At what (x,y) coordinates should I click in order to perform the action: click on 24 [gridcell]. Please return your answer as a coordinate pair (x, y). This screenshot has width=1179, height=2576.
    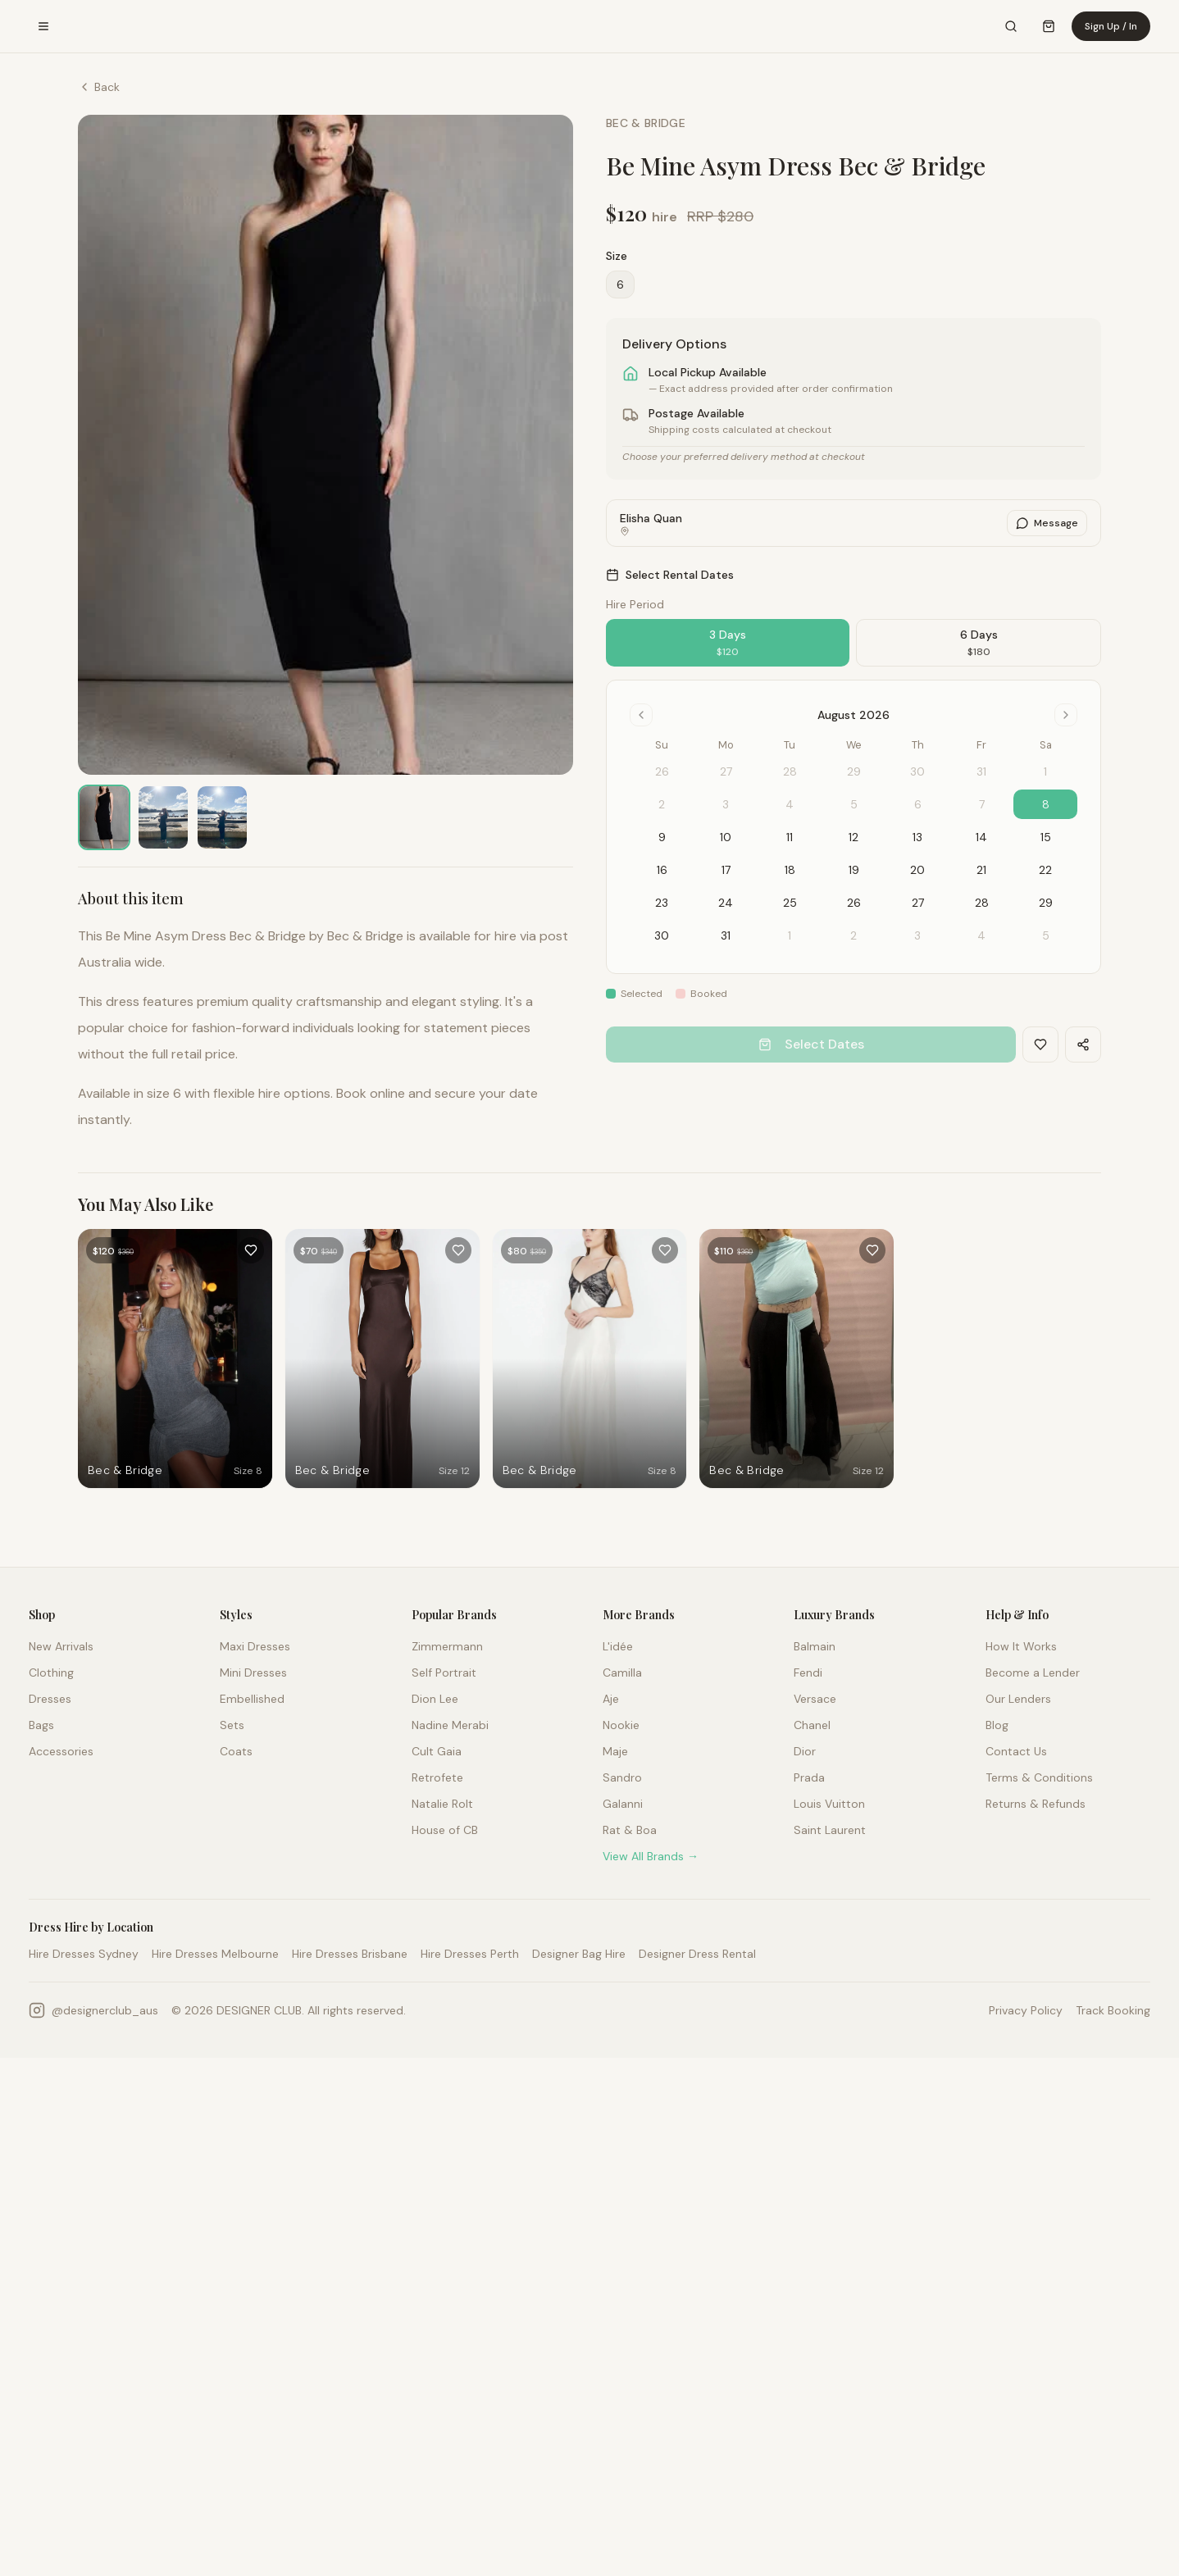
    Looking at the image, I should click on (725, 902).